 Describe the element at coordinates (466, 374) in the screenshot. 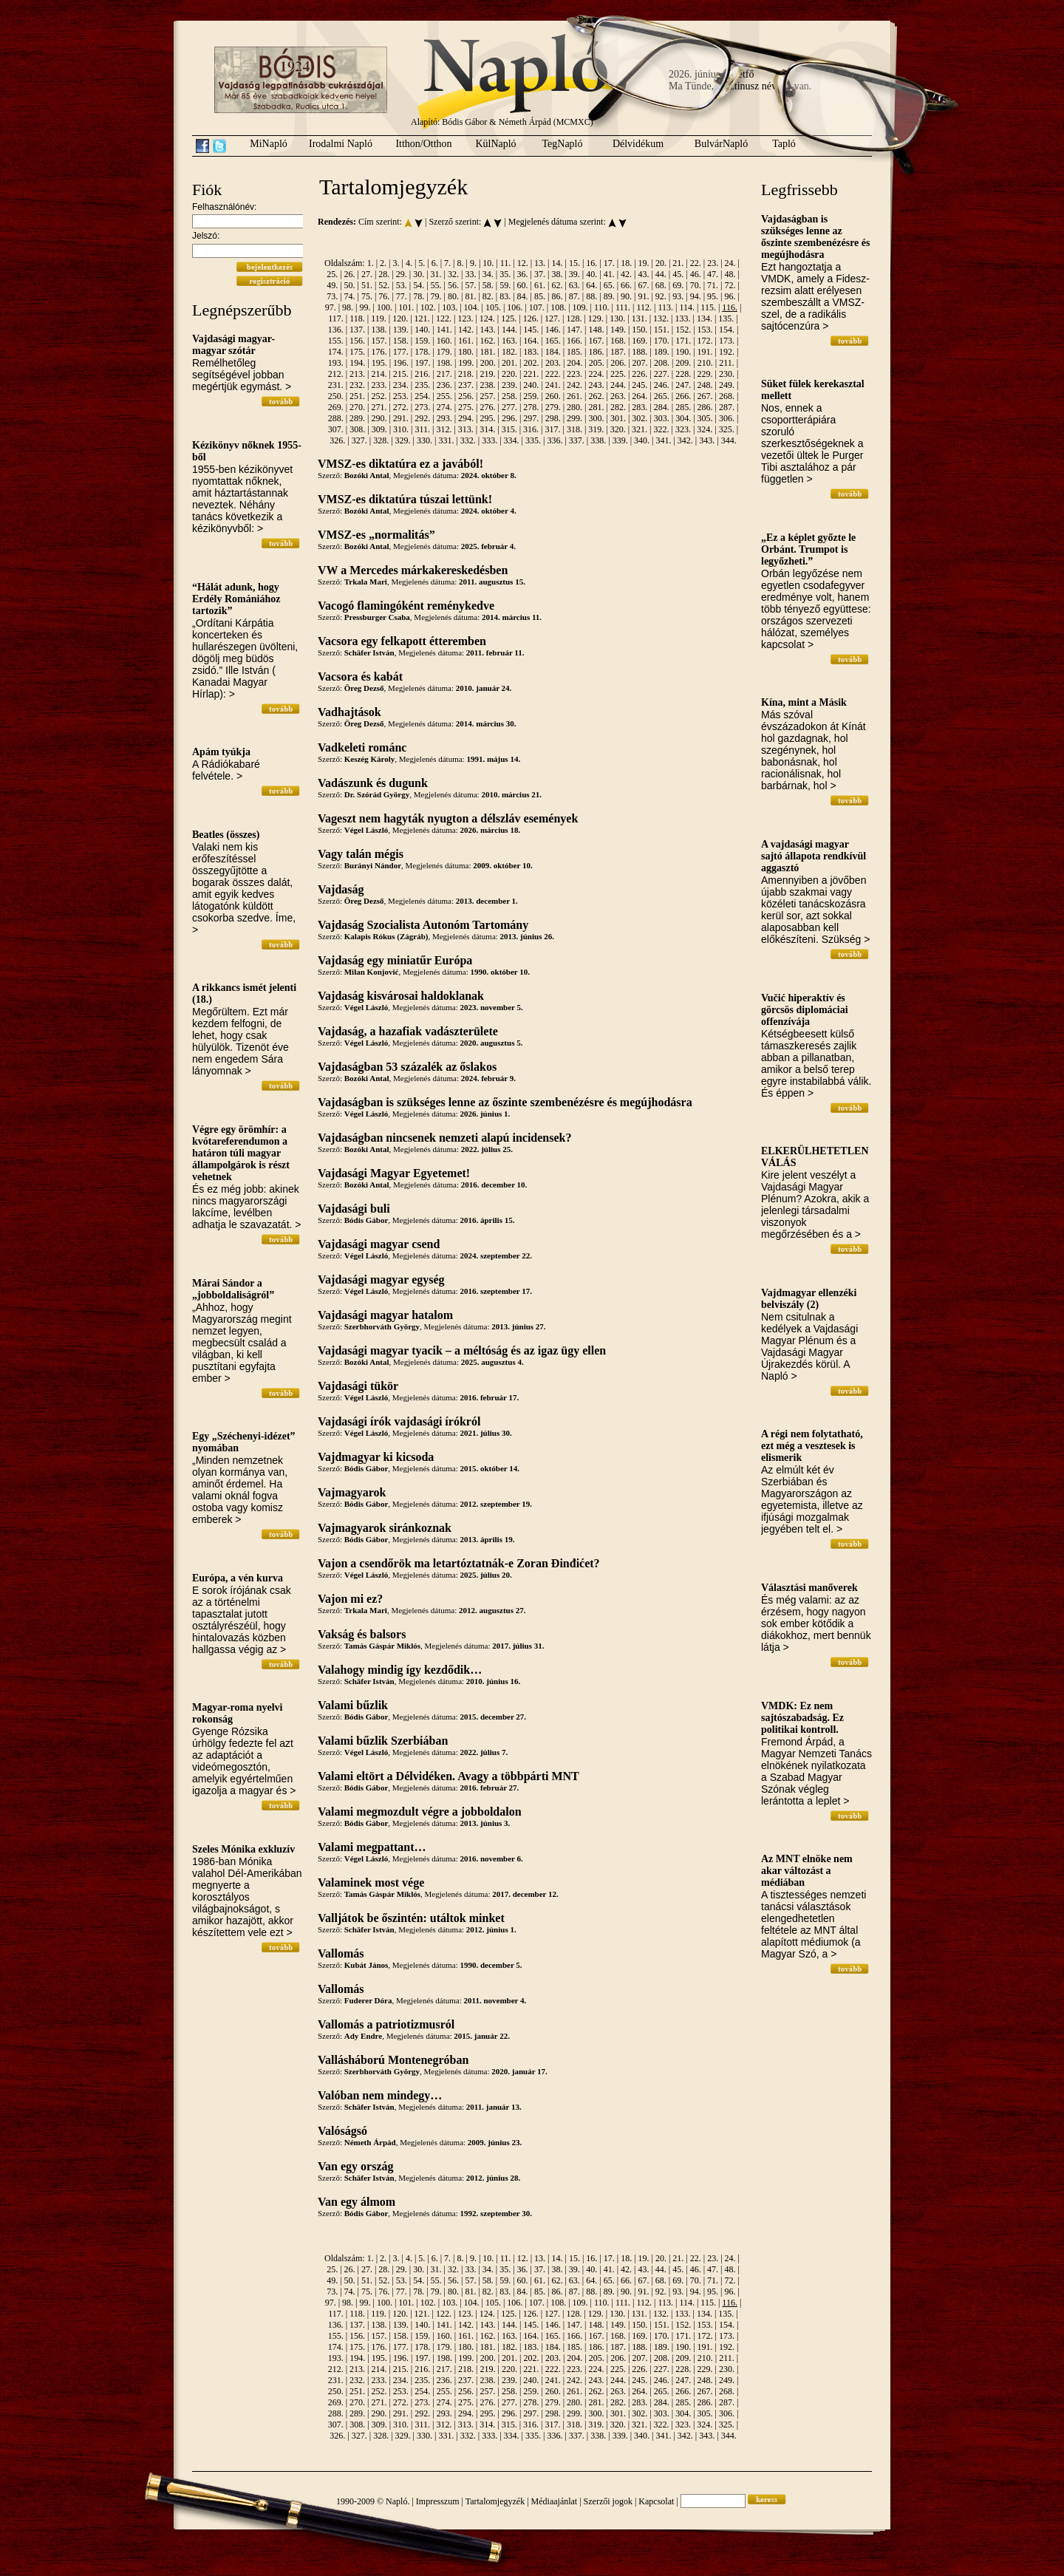

I see `218.` at that location.